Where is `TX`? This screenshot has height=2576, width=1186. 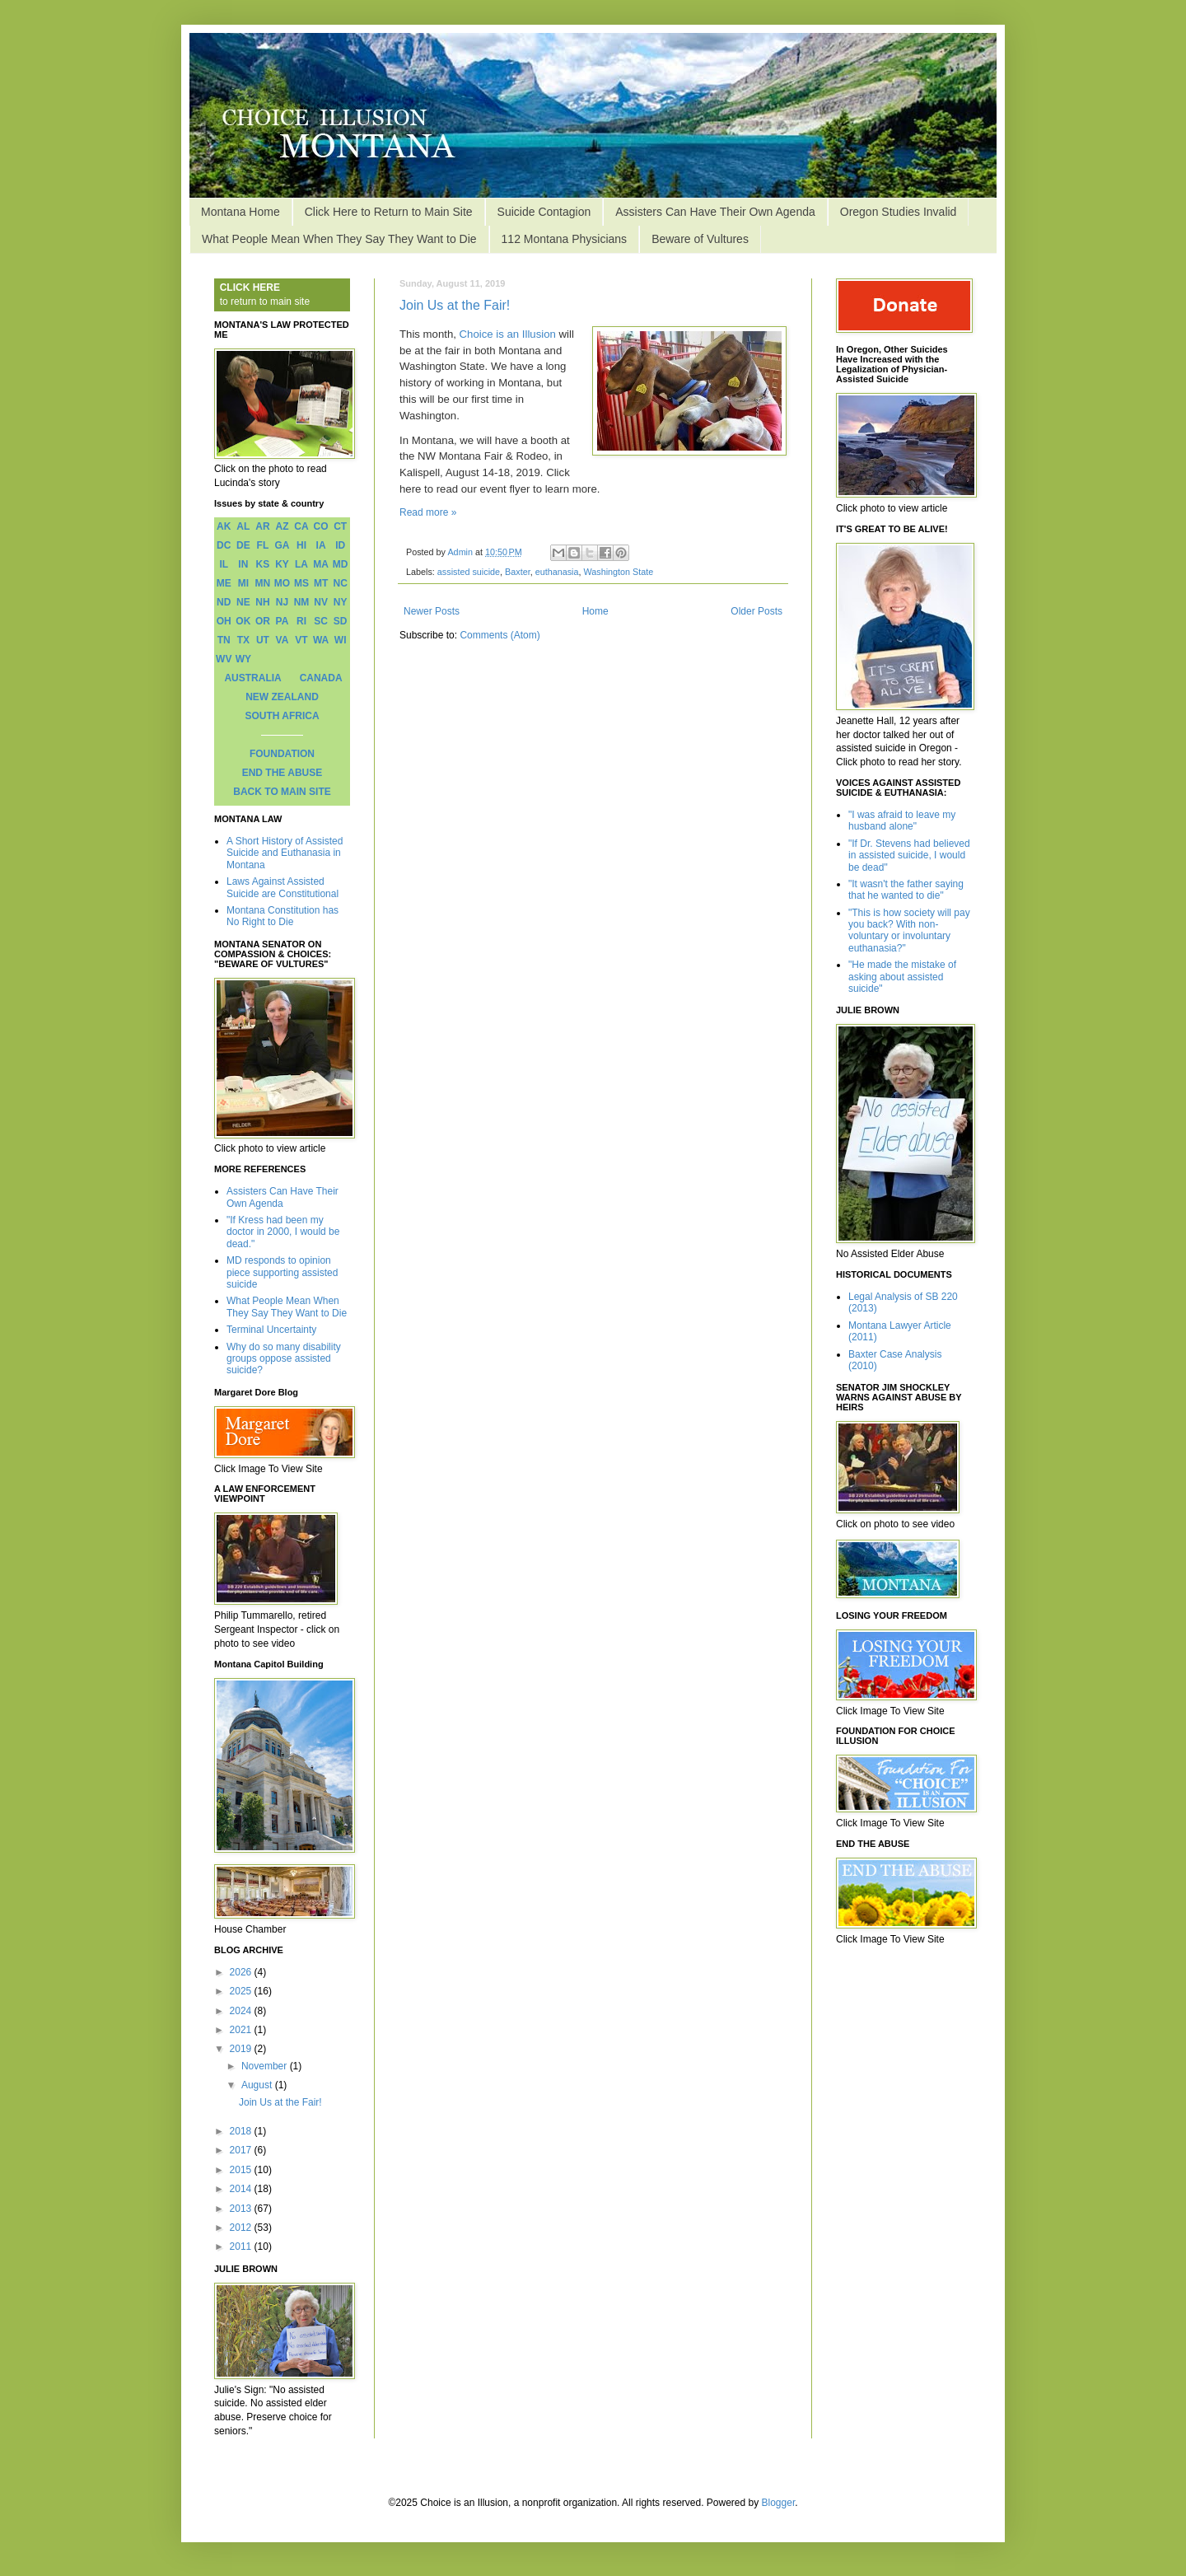
TX is located at coordinates (243, 640).